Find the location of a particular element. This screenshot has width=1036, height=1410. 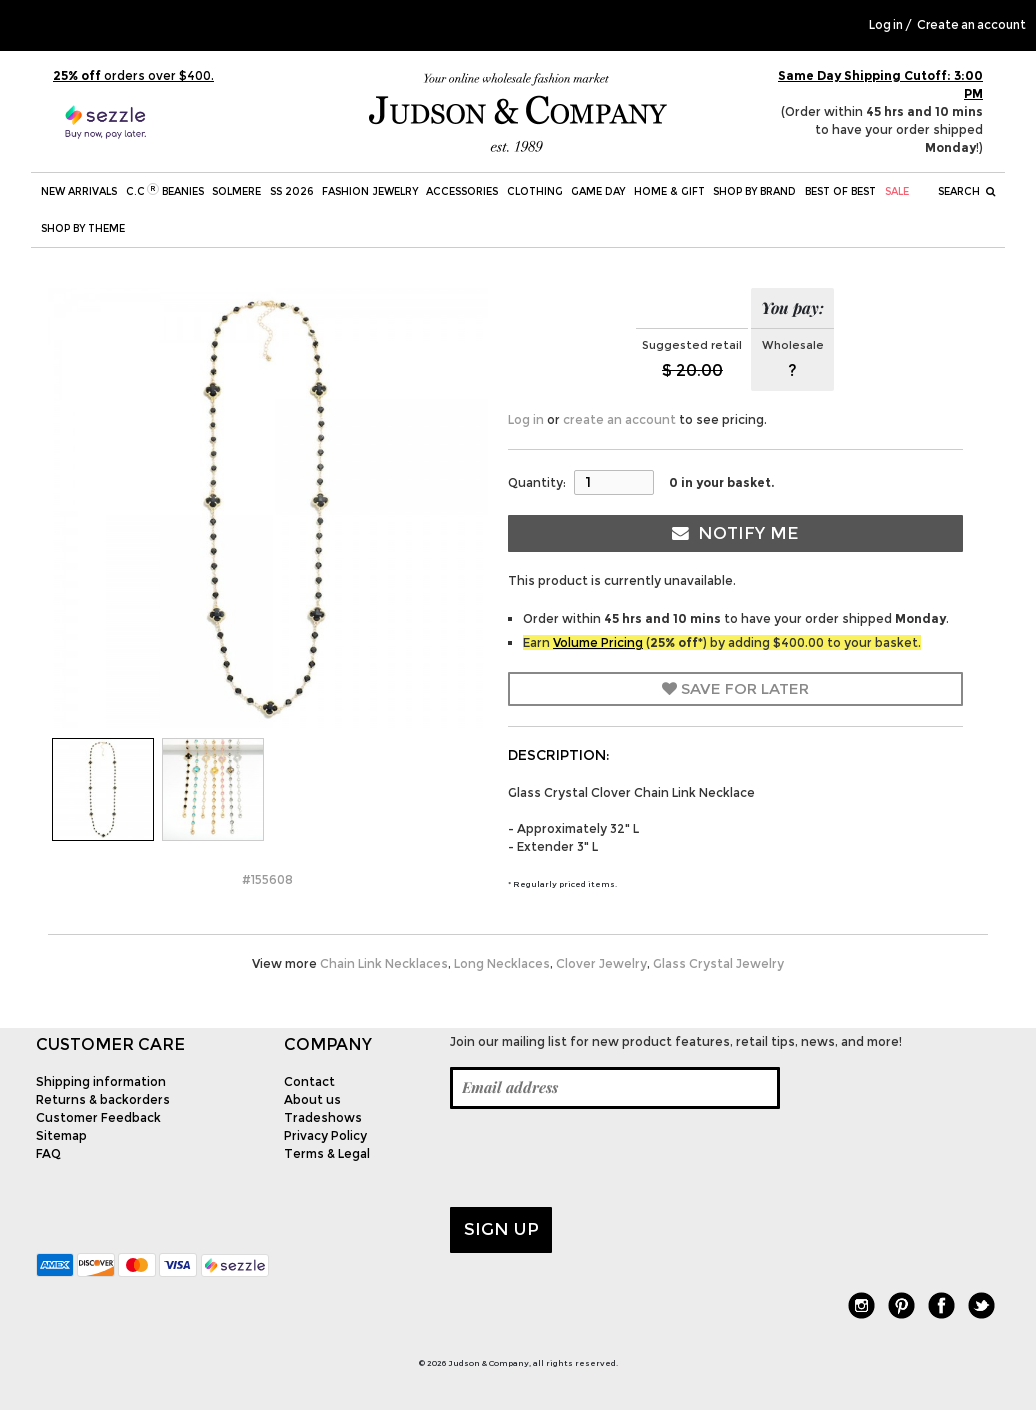

Shop by Brand is located at coordinates (754, 191).